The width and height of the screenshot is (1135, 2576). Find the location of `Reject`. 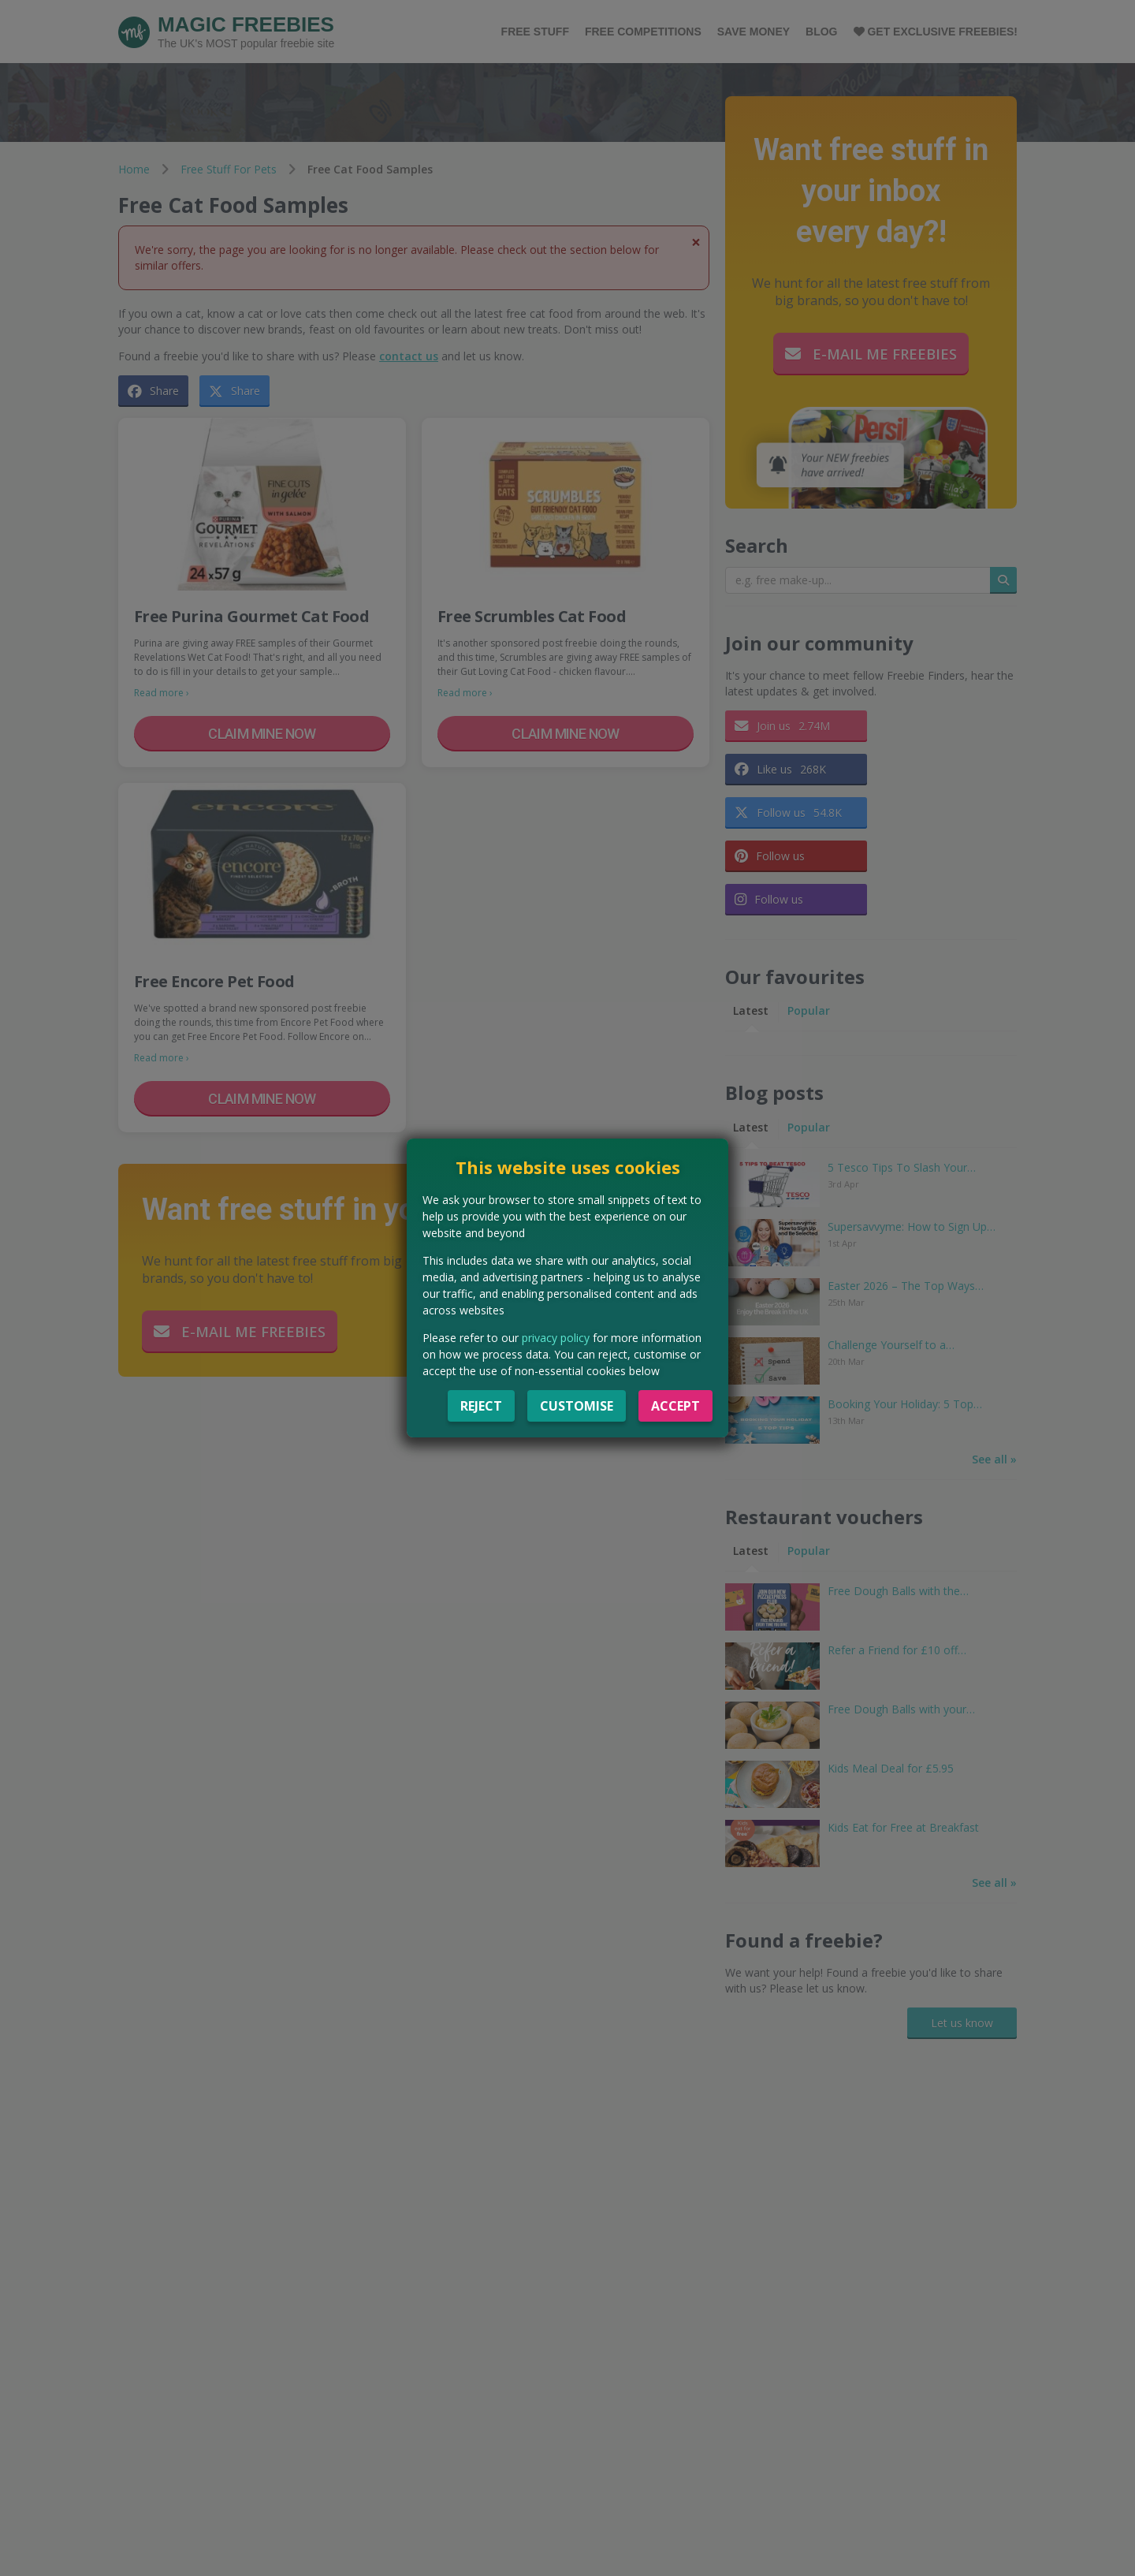

Reject is located at coordinates (481, 1406).